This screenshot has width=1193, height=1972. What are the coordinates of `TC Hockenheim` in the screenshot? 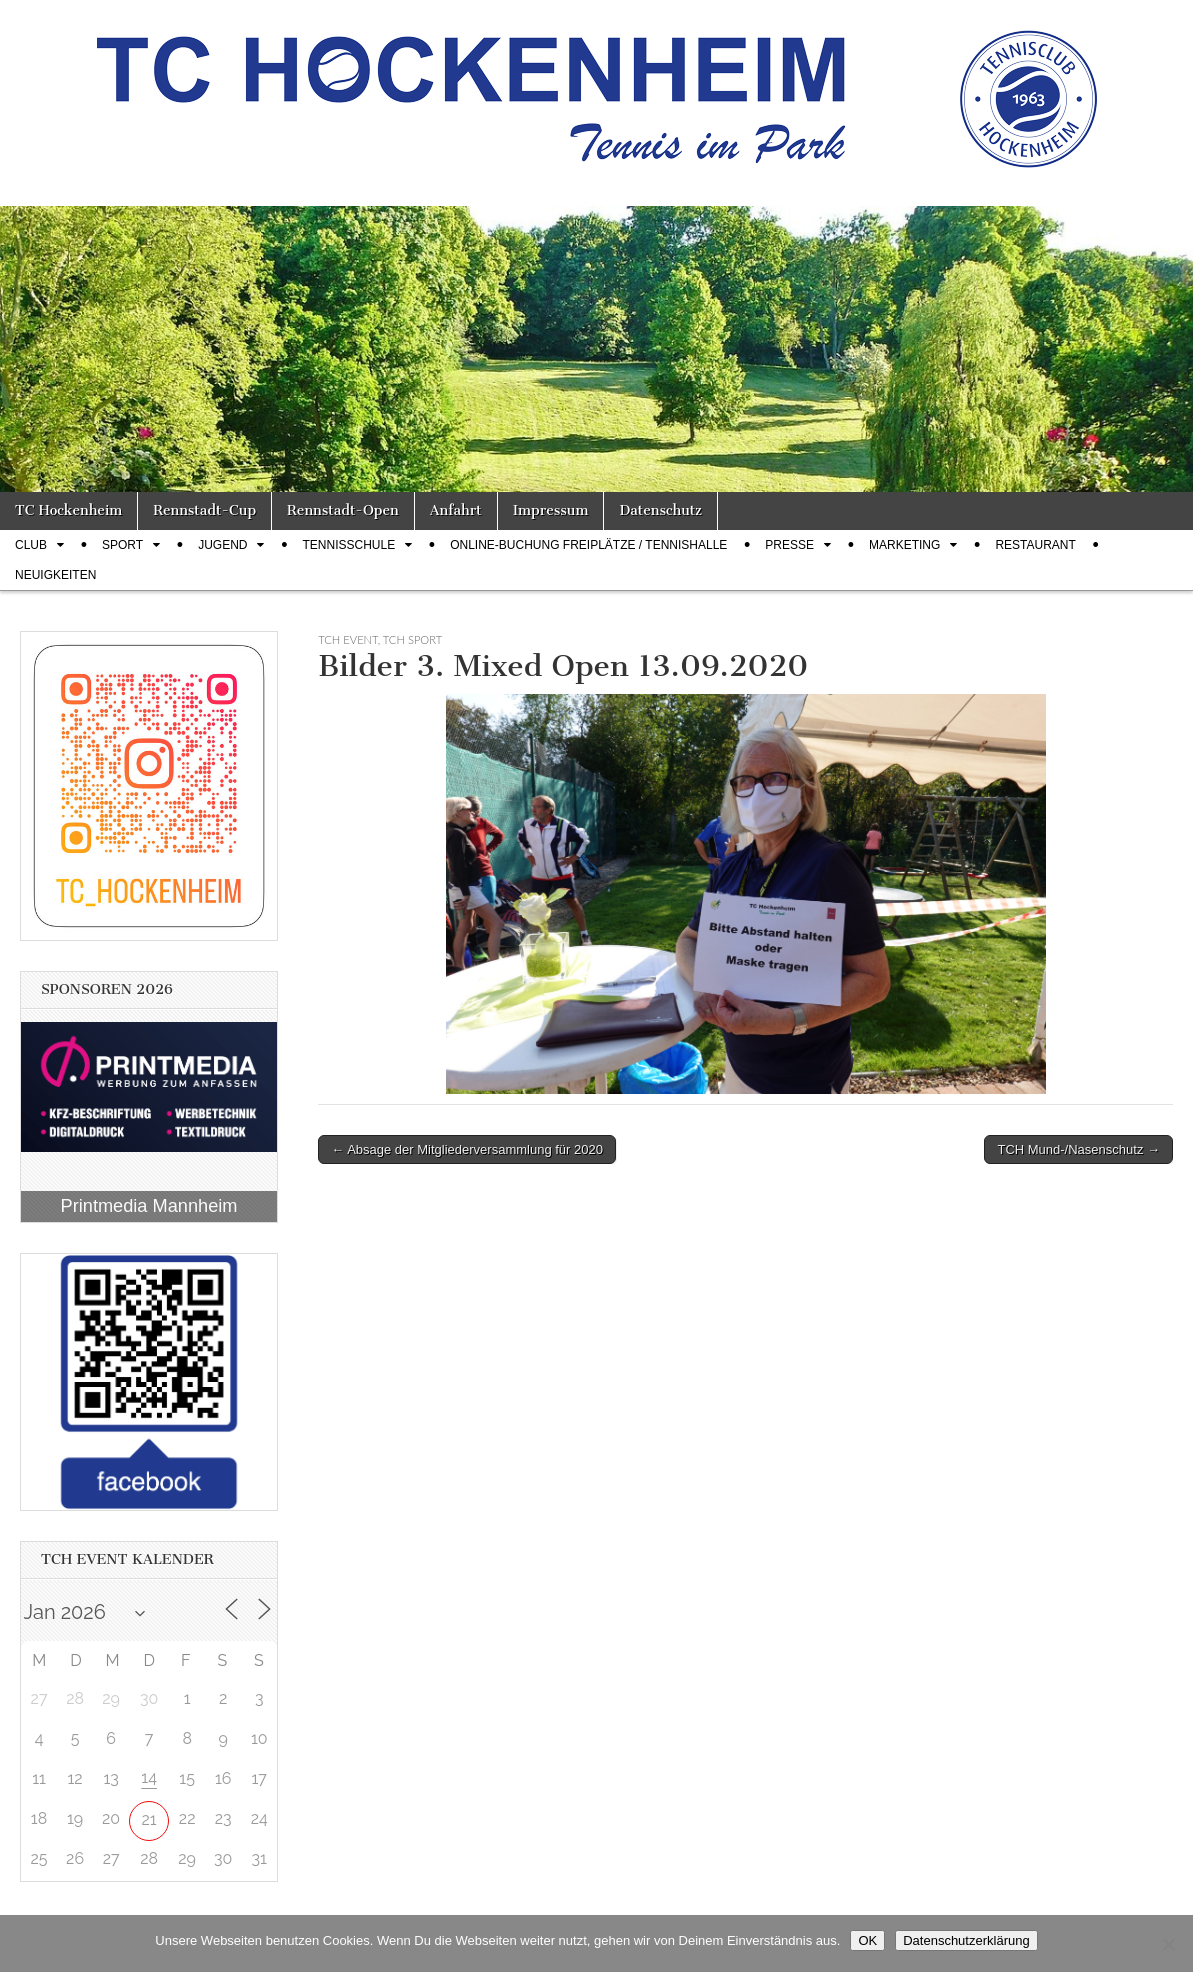 It's located at (68, 510).